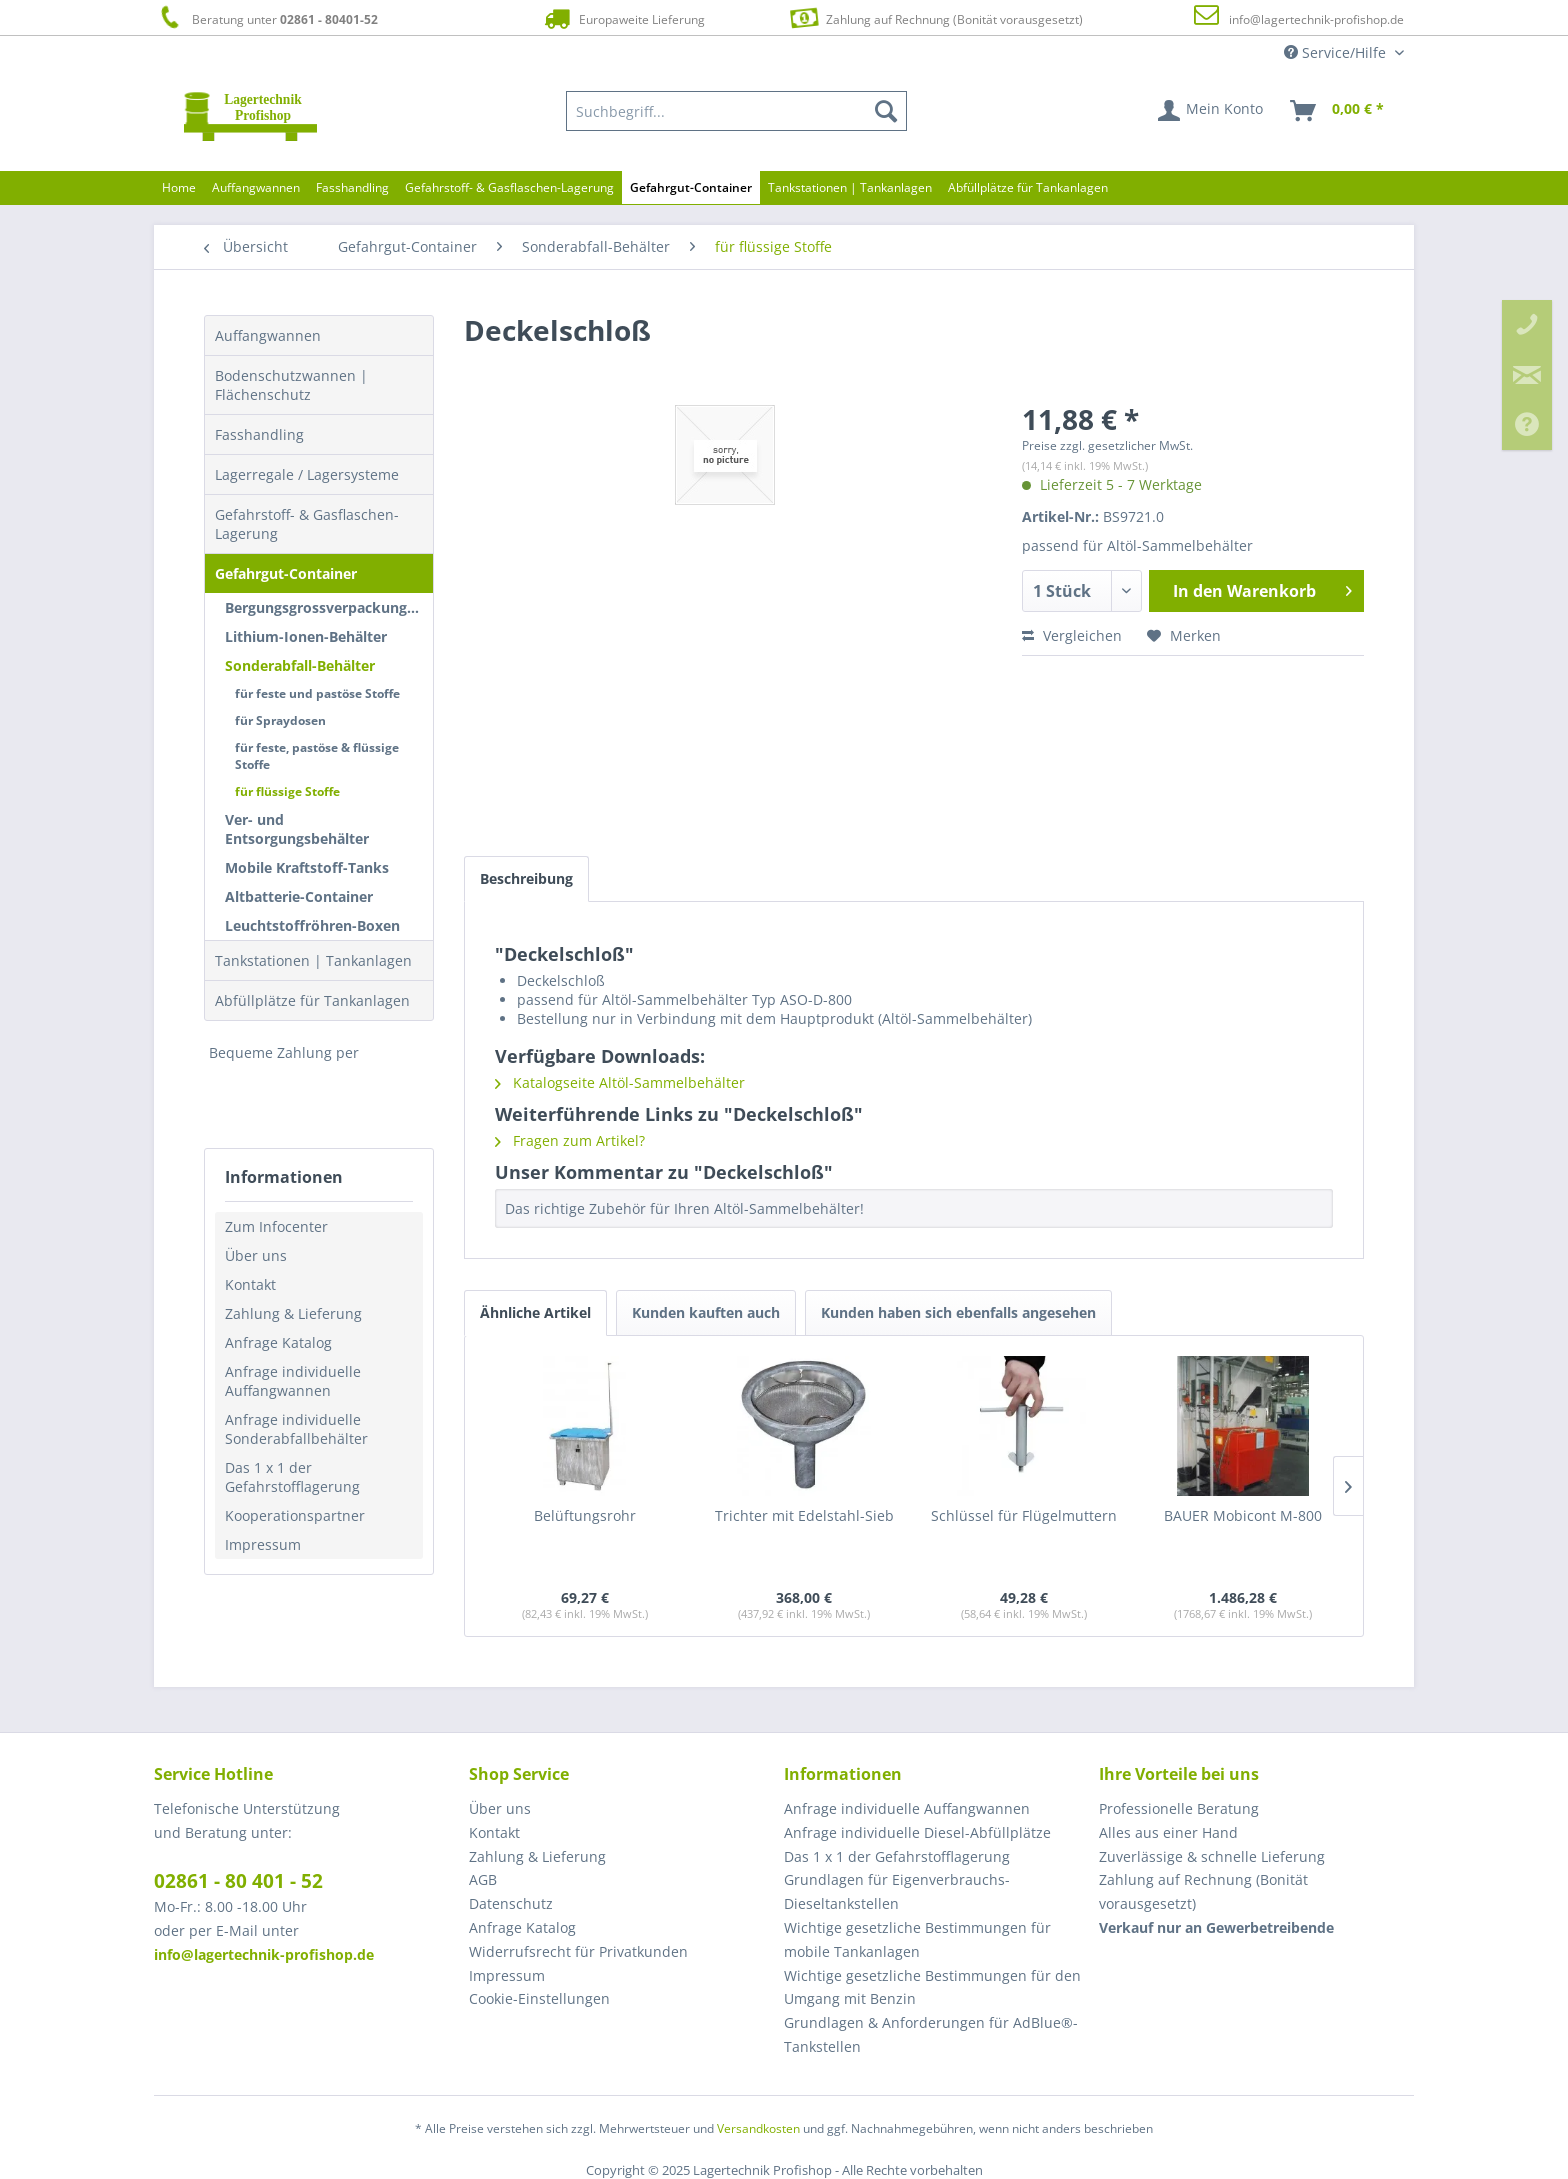 The image size is (1568, 2179). I want to click on [Tankstationen | Tankanlagen], so click(850, 187).